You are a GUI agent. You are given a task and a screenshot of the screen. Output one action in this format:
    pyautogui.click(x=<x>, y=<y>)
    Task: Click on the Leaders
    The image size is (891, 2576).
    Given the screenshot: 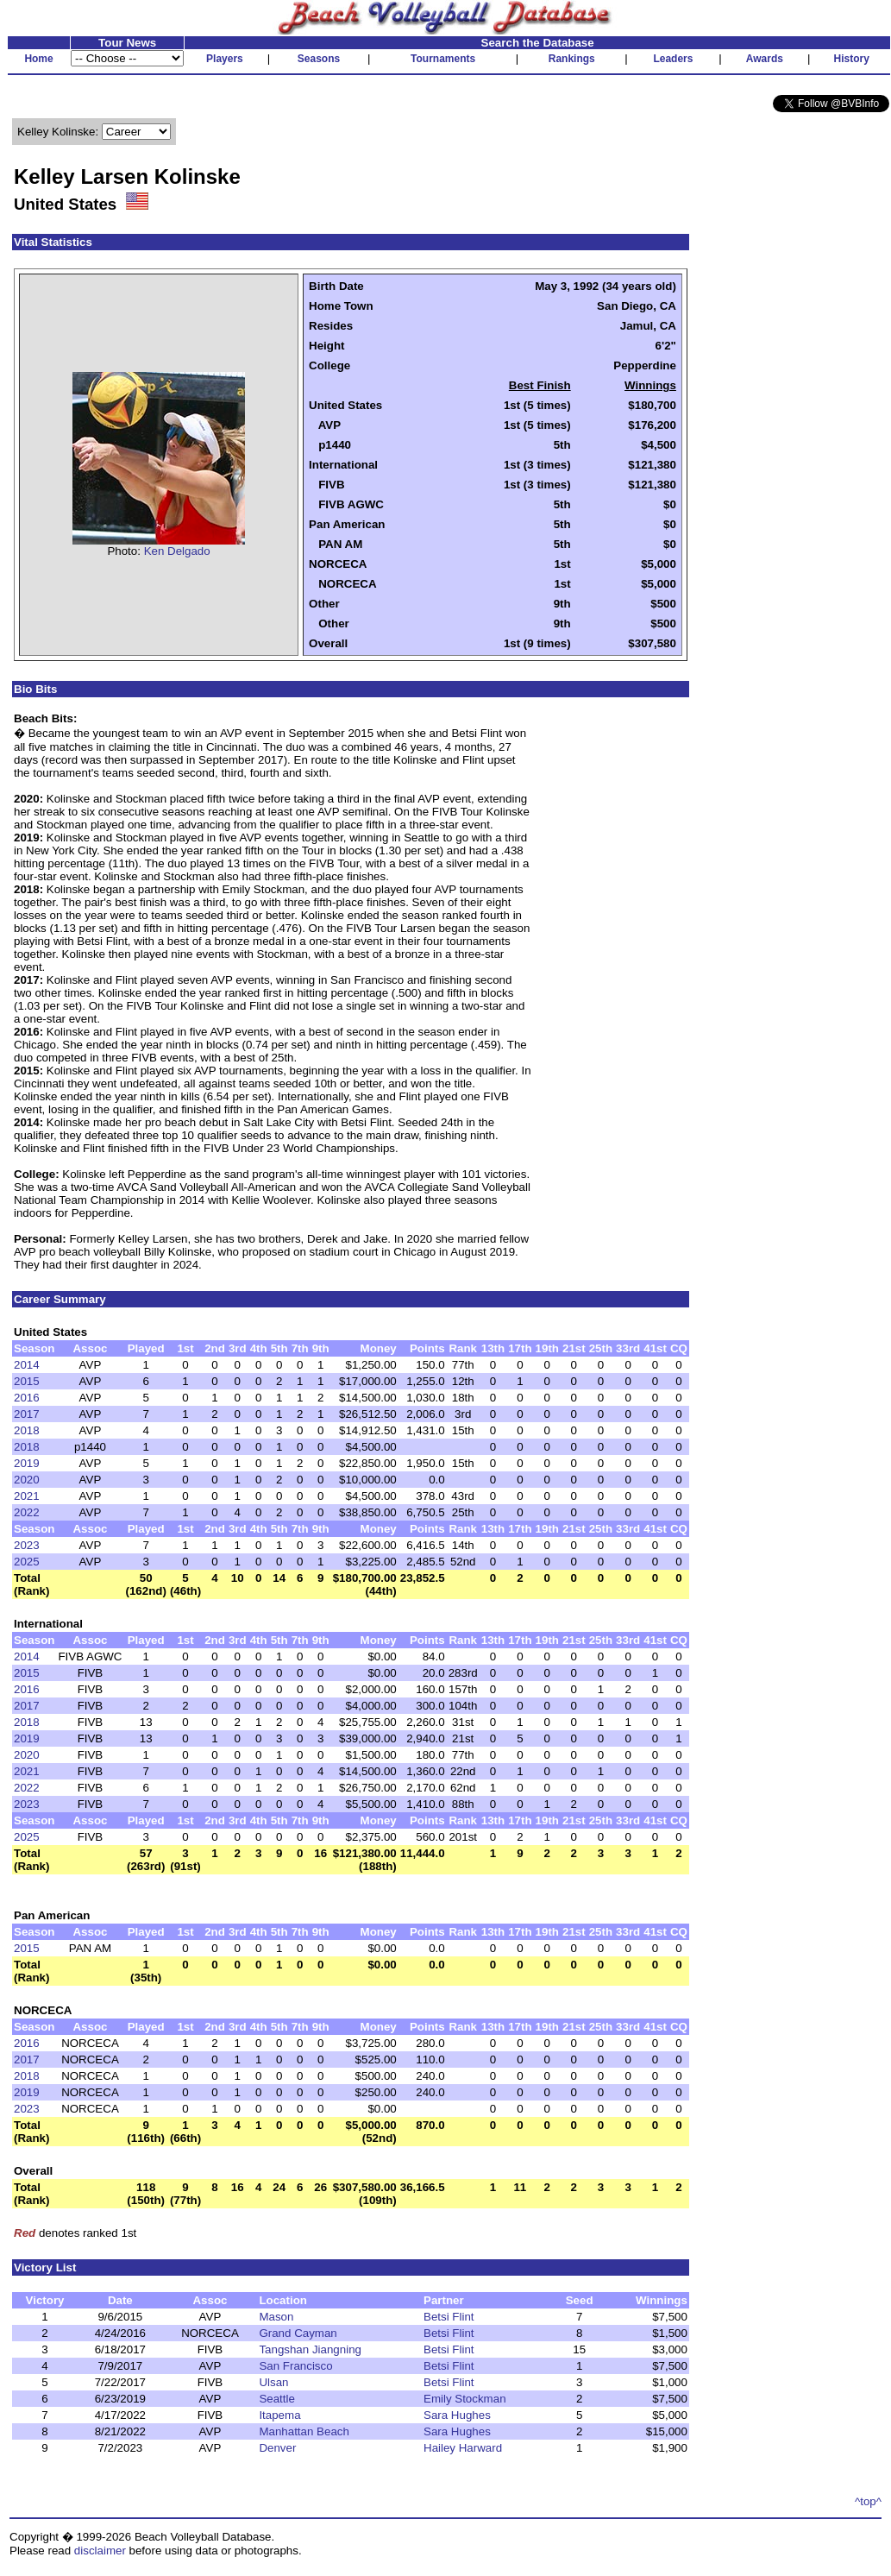 What is the action you would take?
    pyautogui.click(x=673, y=59)
    